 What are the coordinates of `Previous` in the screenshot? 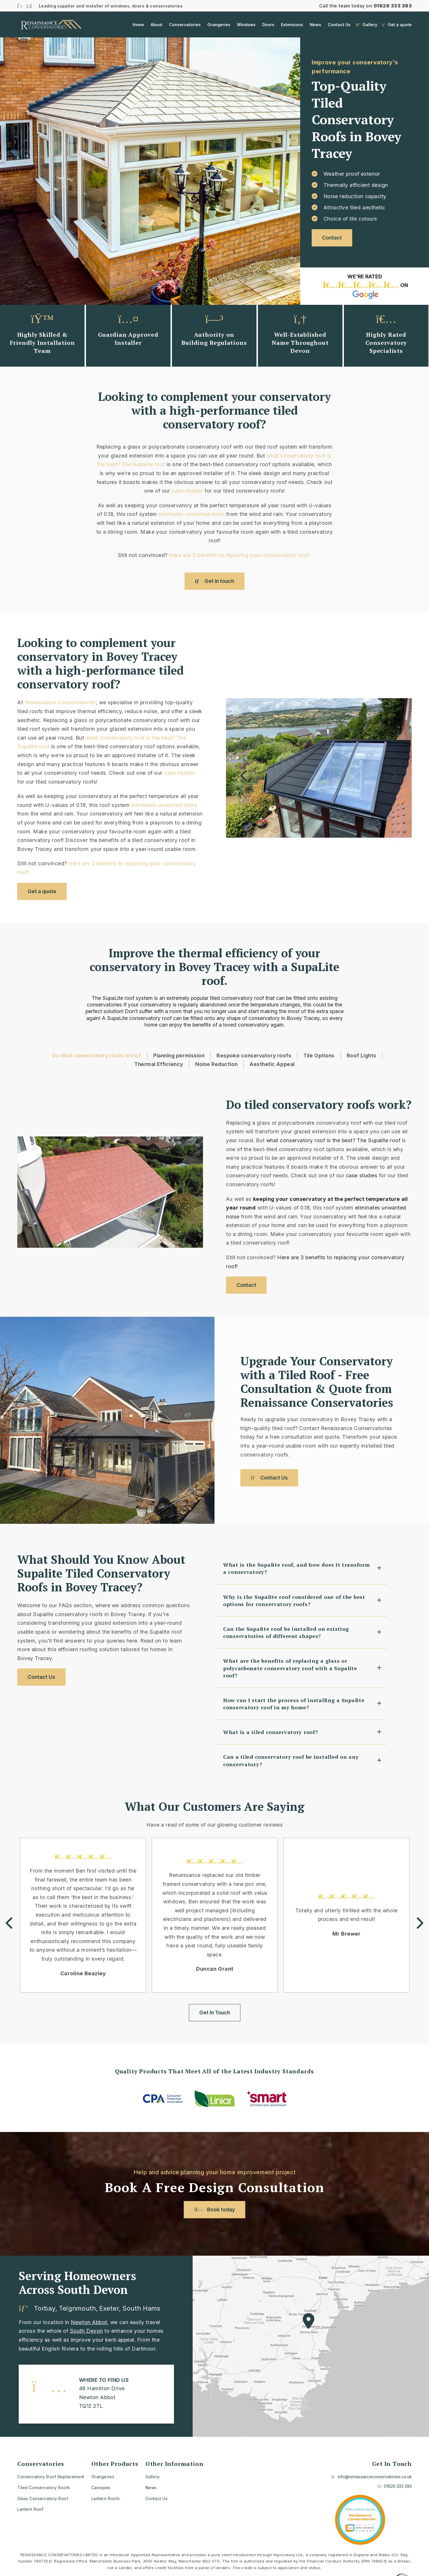 It's located at (244, 776).